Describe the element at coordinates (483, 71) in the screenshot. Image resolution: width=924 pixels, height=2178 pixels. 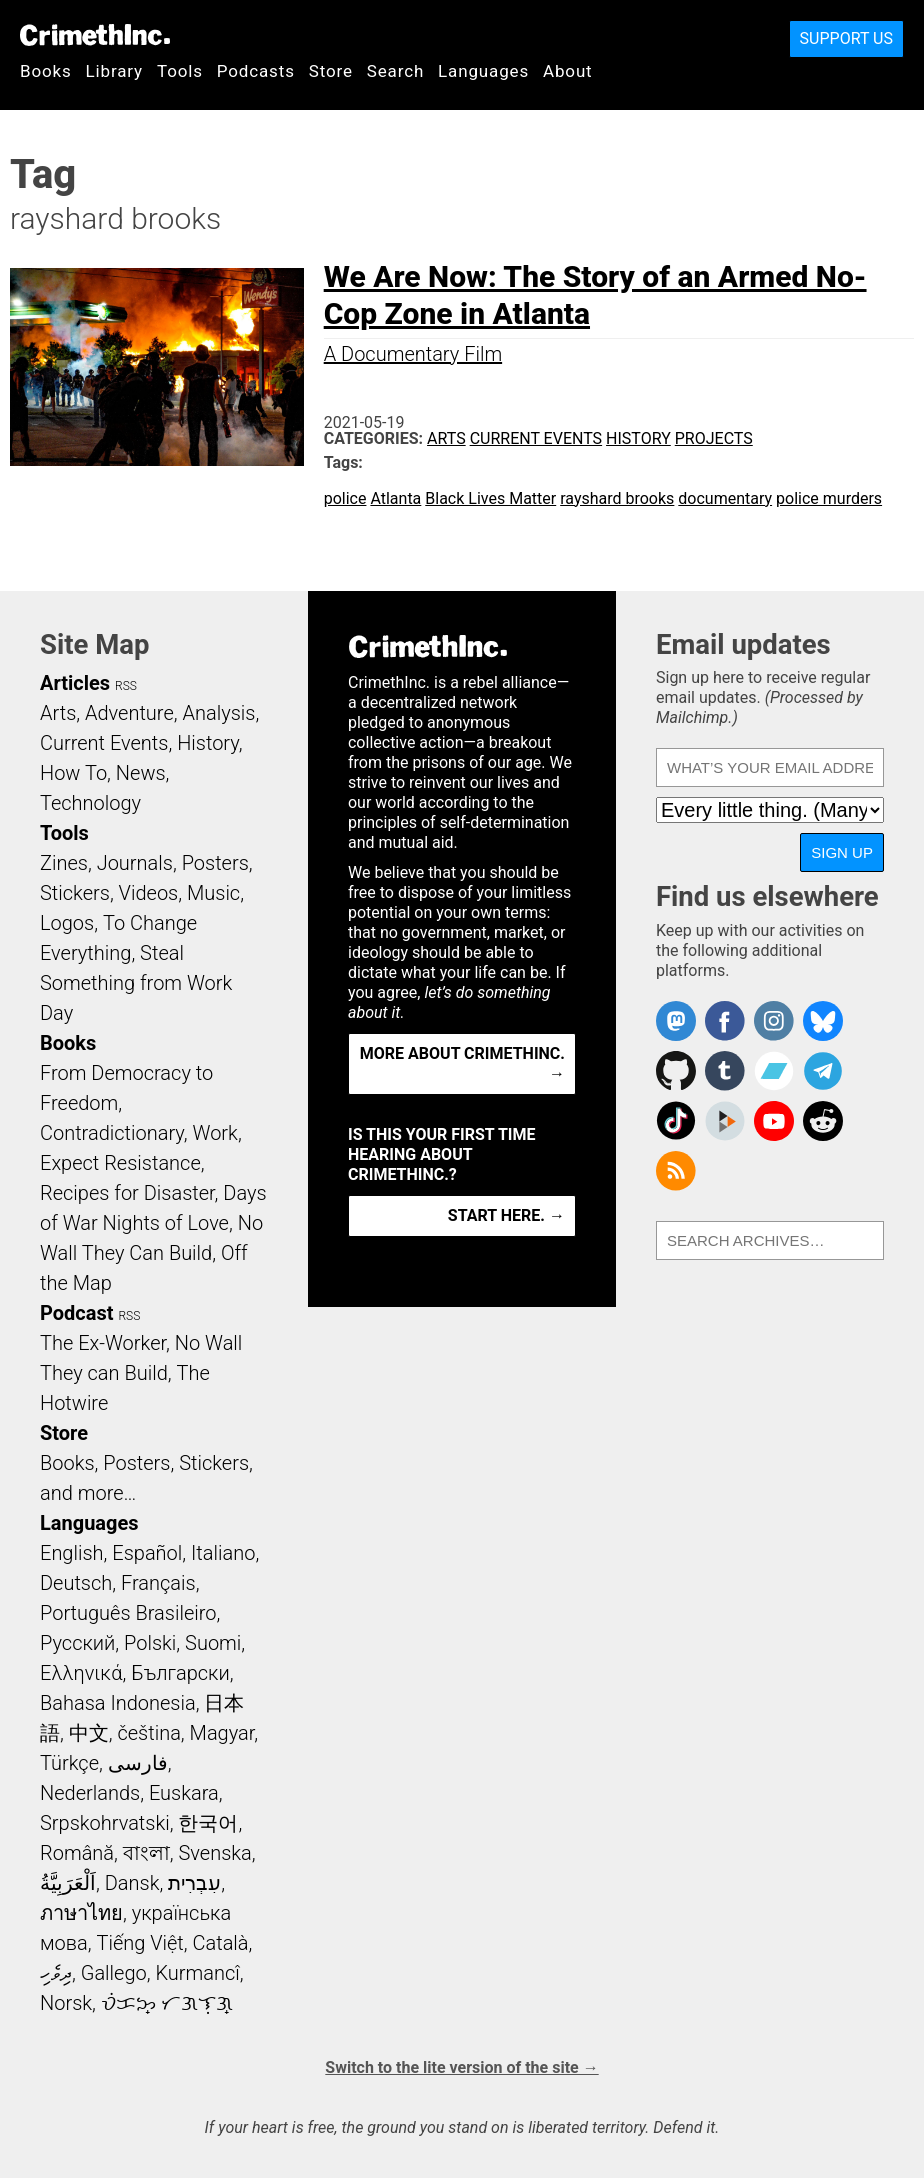
I see `Languages` at that location.